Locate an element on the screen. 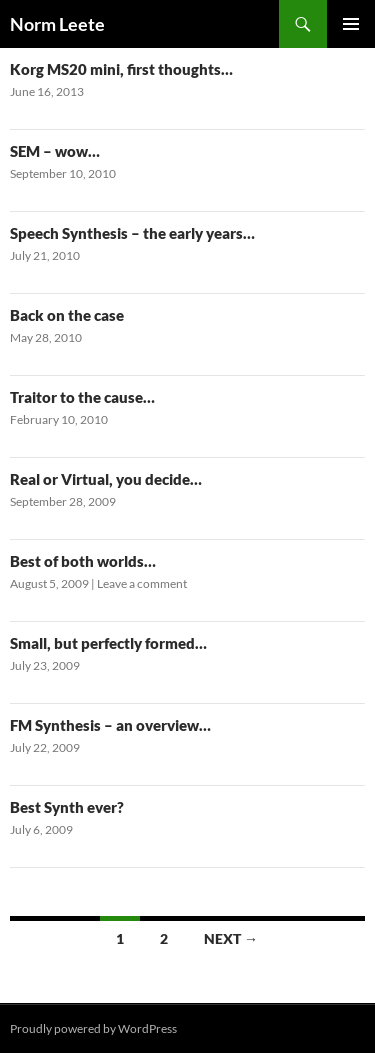 Image resolution: width=375 pixels, height=1053 pixels. Next → is located at coordinates (231, 938).